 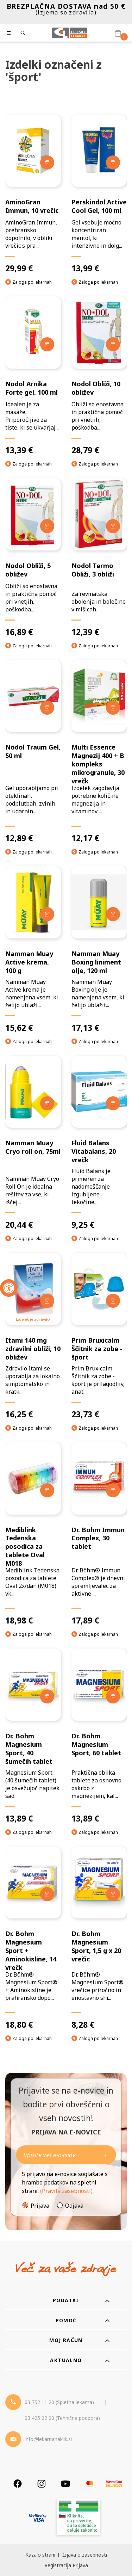 What do you see at coordinates (33, 1736) in the screenshot?
I see `[Dr. Bohm Magnesium Sport, 40 šumečih tablet]` at bounding box center [33, 1736].